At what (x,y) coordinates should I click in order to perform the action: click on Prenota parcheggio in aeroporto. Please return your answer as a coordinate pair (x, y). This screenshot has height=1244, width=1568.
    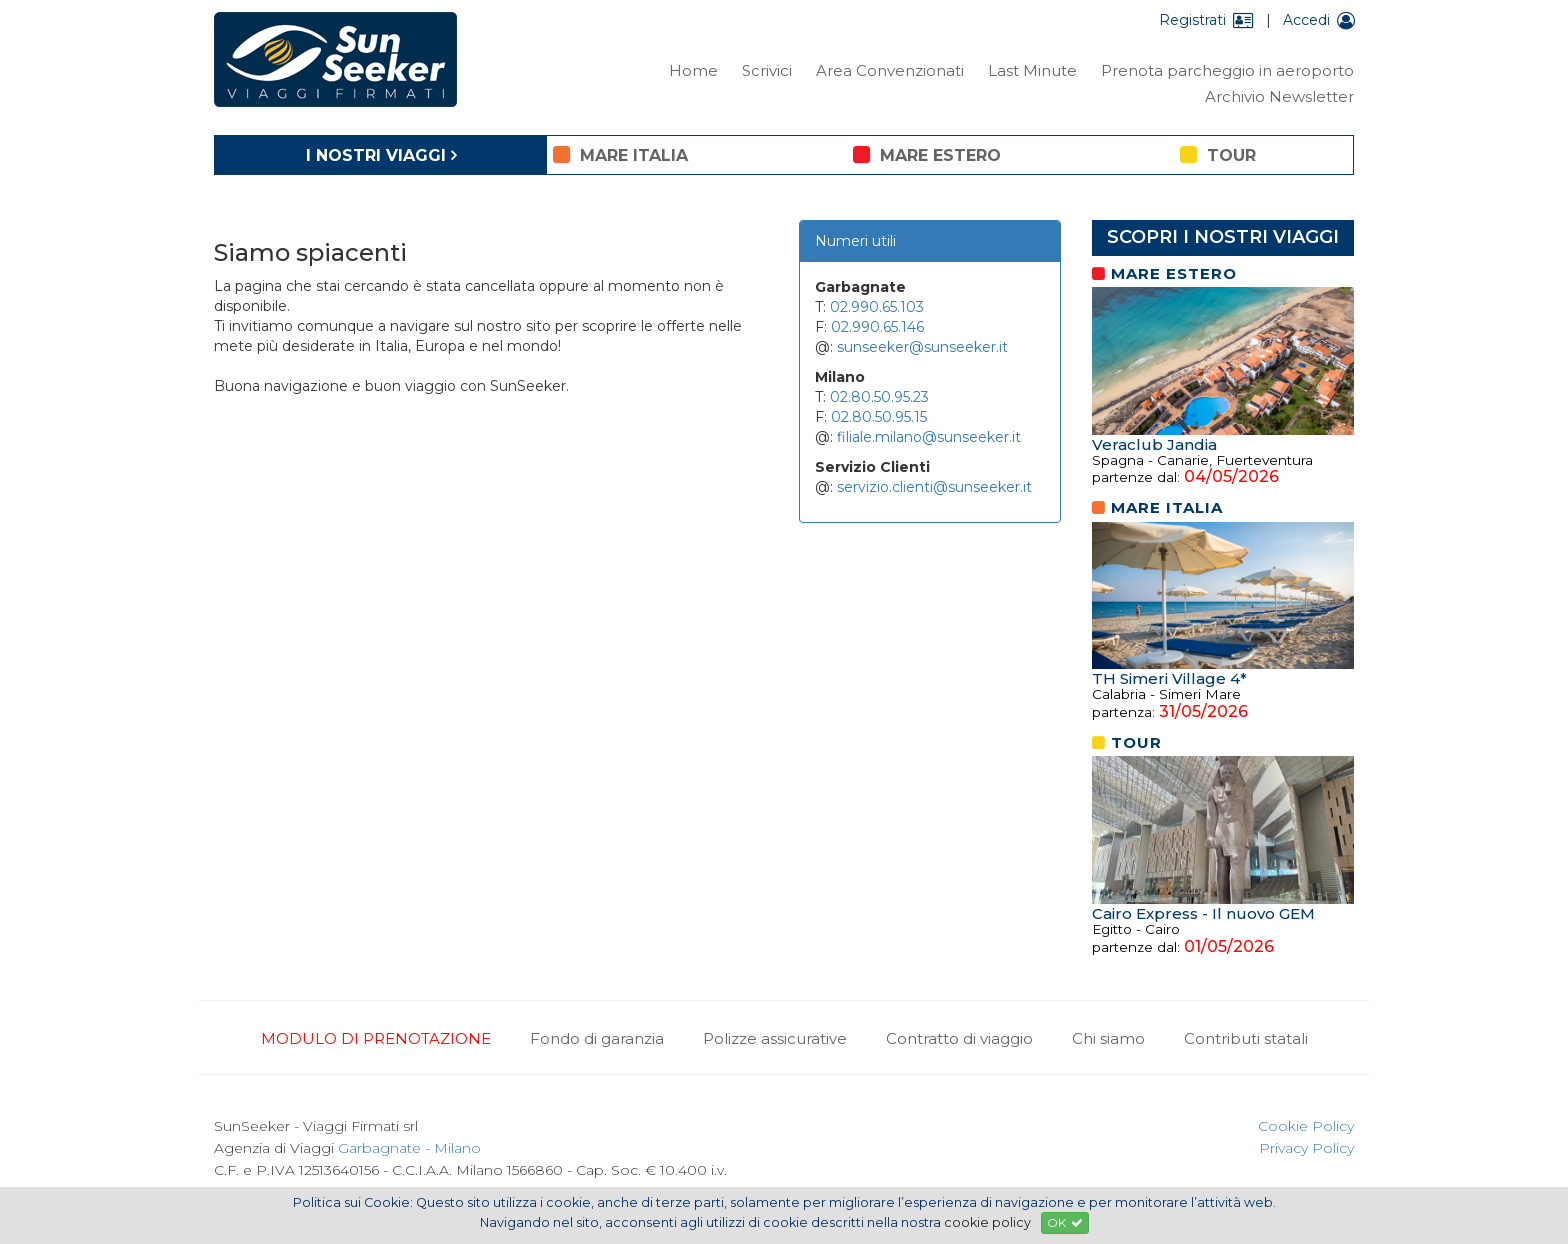
    Looking at the image, I should click on (1227, 70).